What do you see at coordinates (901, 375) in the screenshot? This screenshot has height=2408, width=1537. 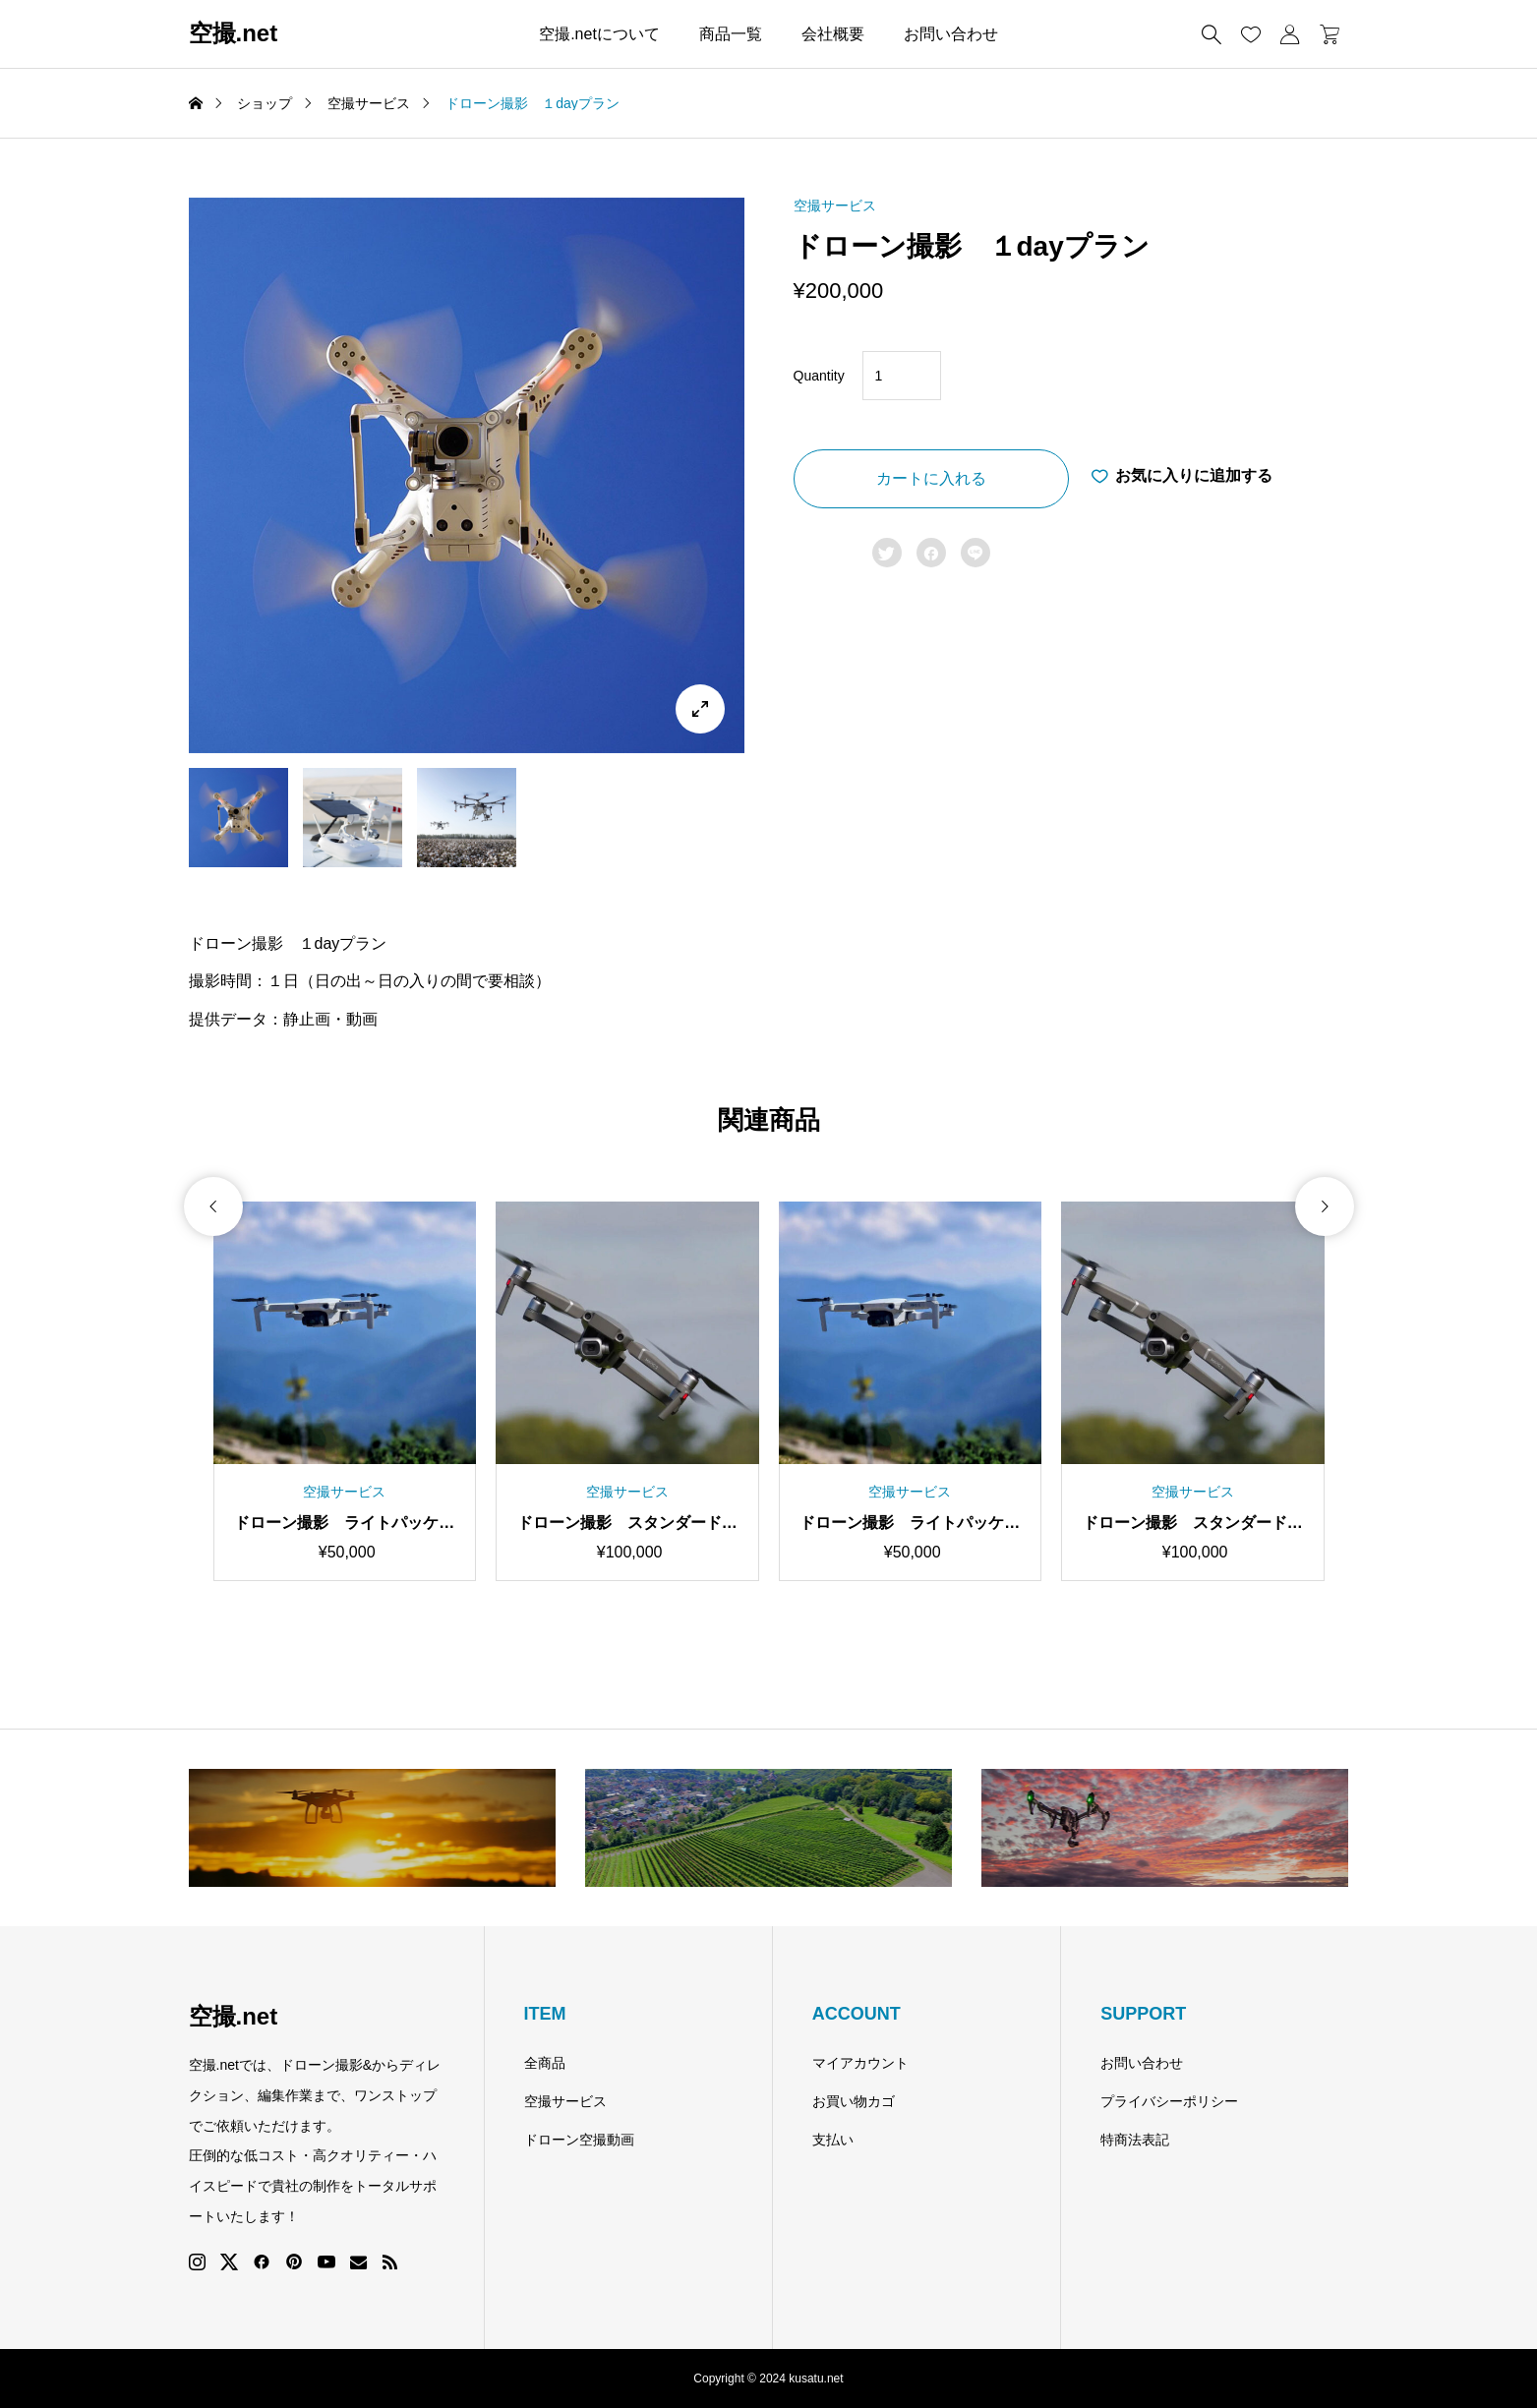 I see `[Product quantity]` at bounding box center [901, 375].